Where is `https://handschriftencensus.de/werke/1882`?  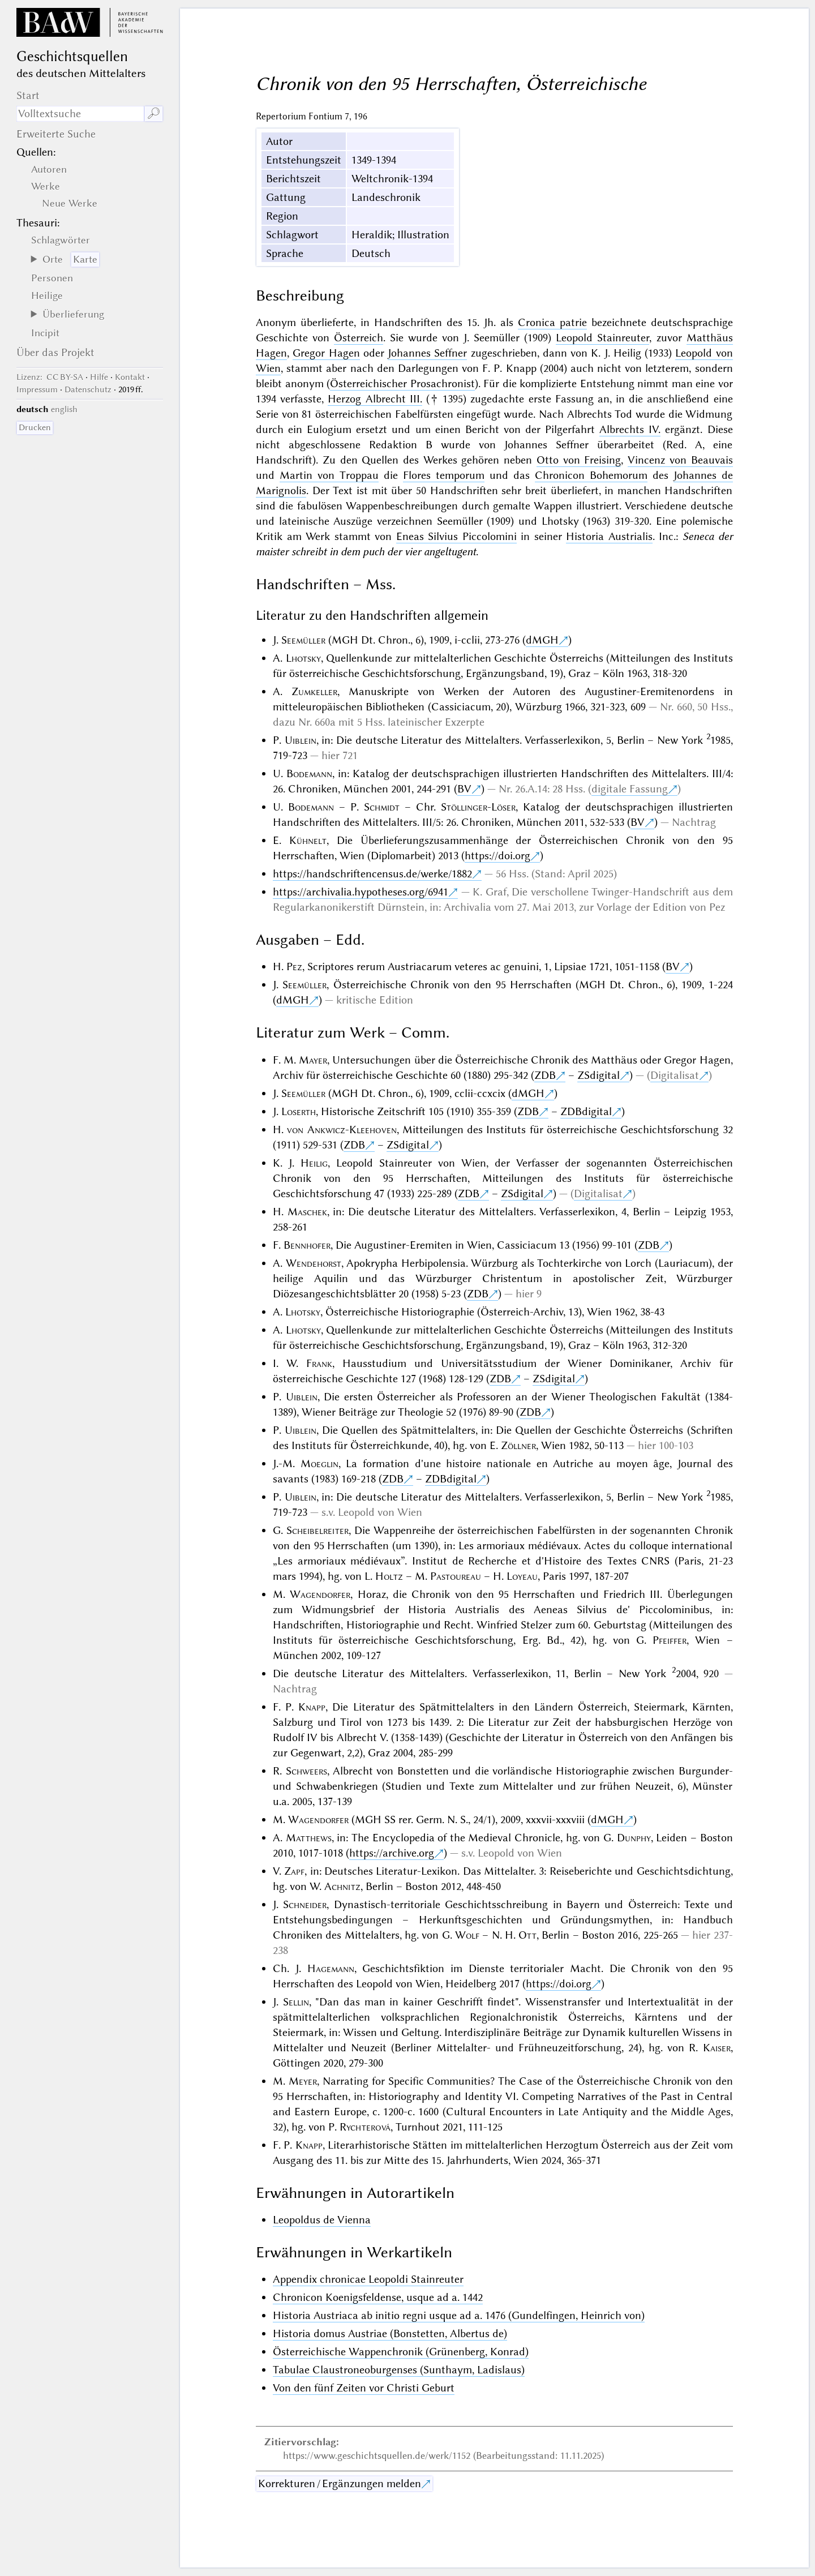
https://handschriftencensus.de/werke/1882 is located at coordinates (372, 873).